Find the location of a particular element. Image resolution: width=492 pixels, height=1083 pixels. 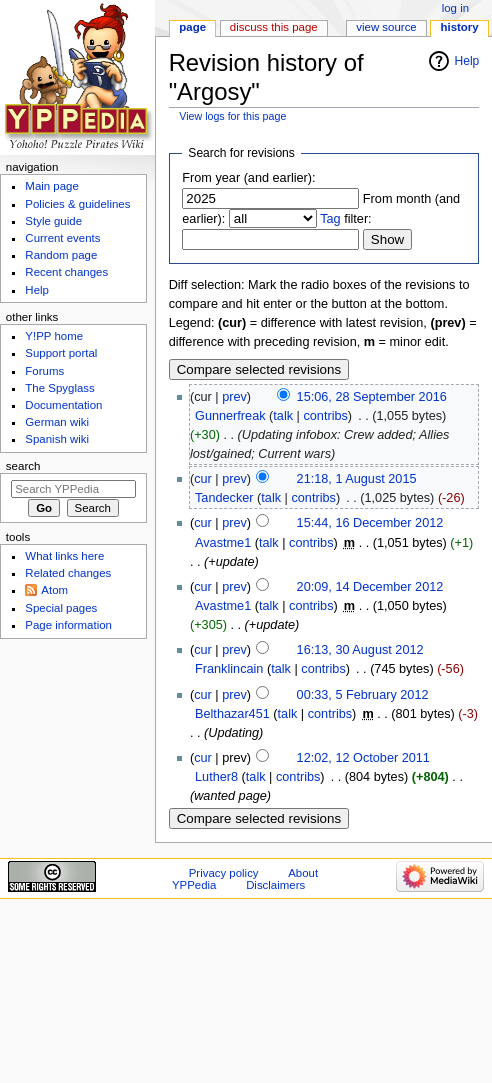

Page is located at coordinates (192, 27).